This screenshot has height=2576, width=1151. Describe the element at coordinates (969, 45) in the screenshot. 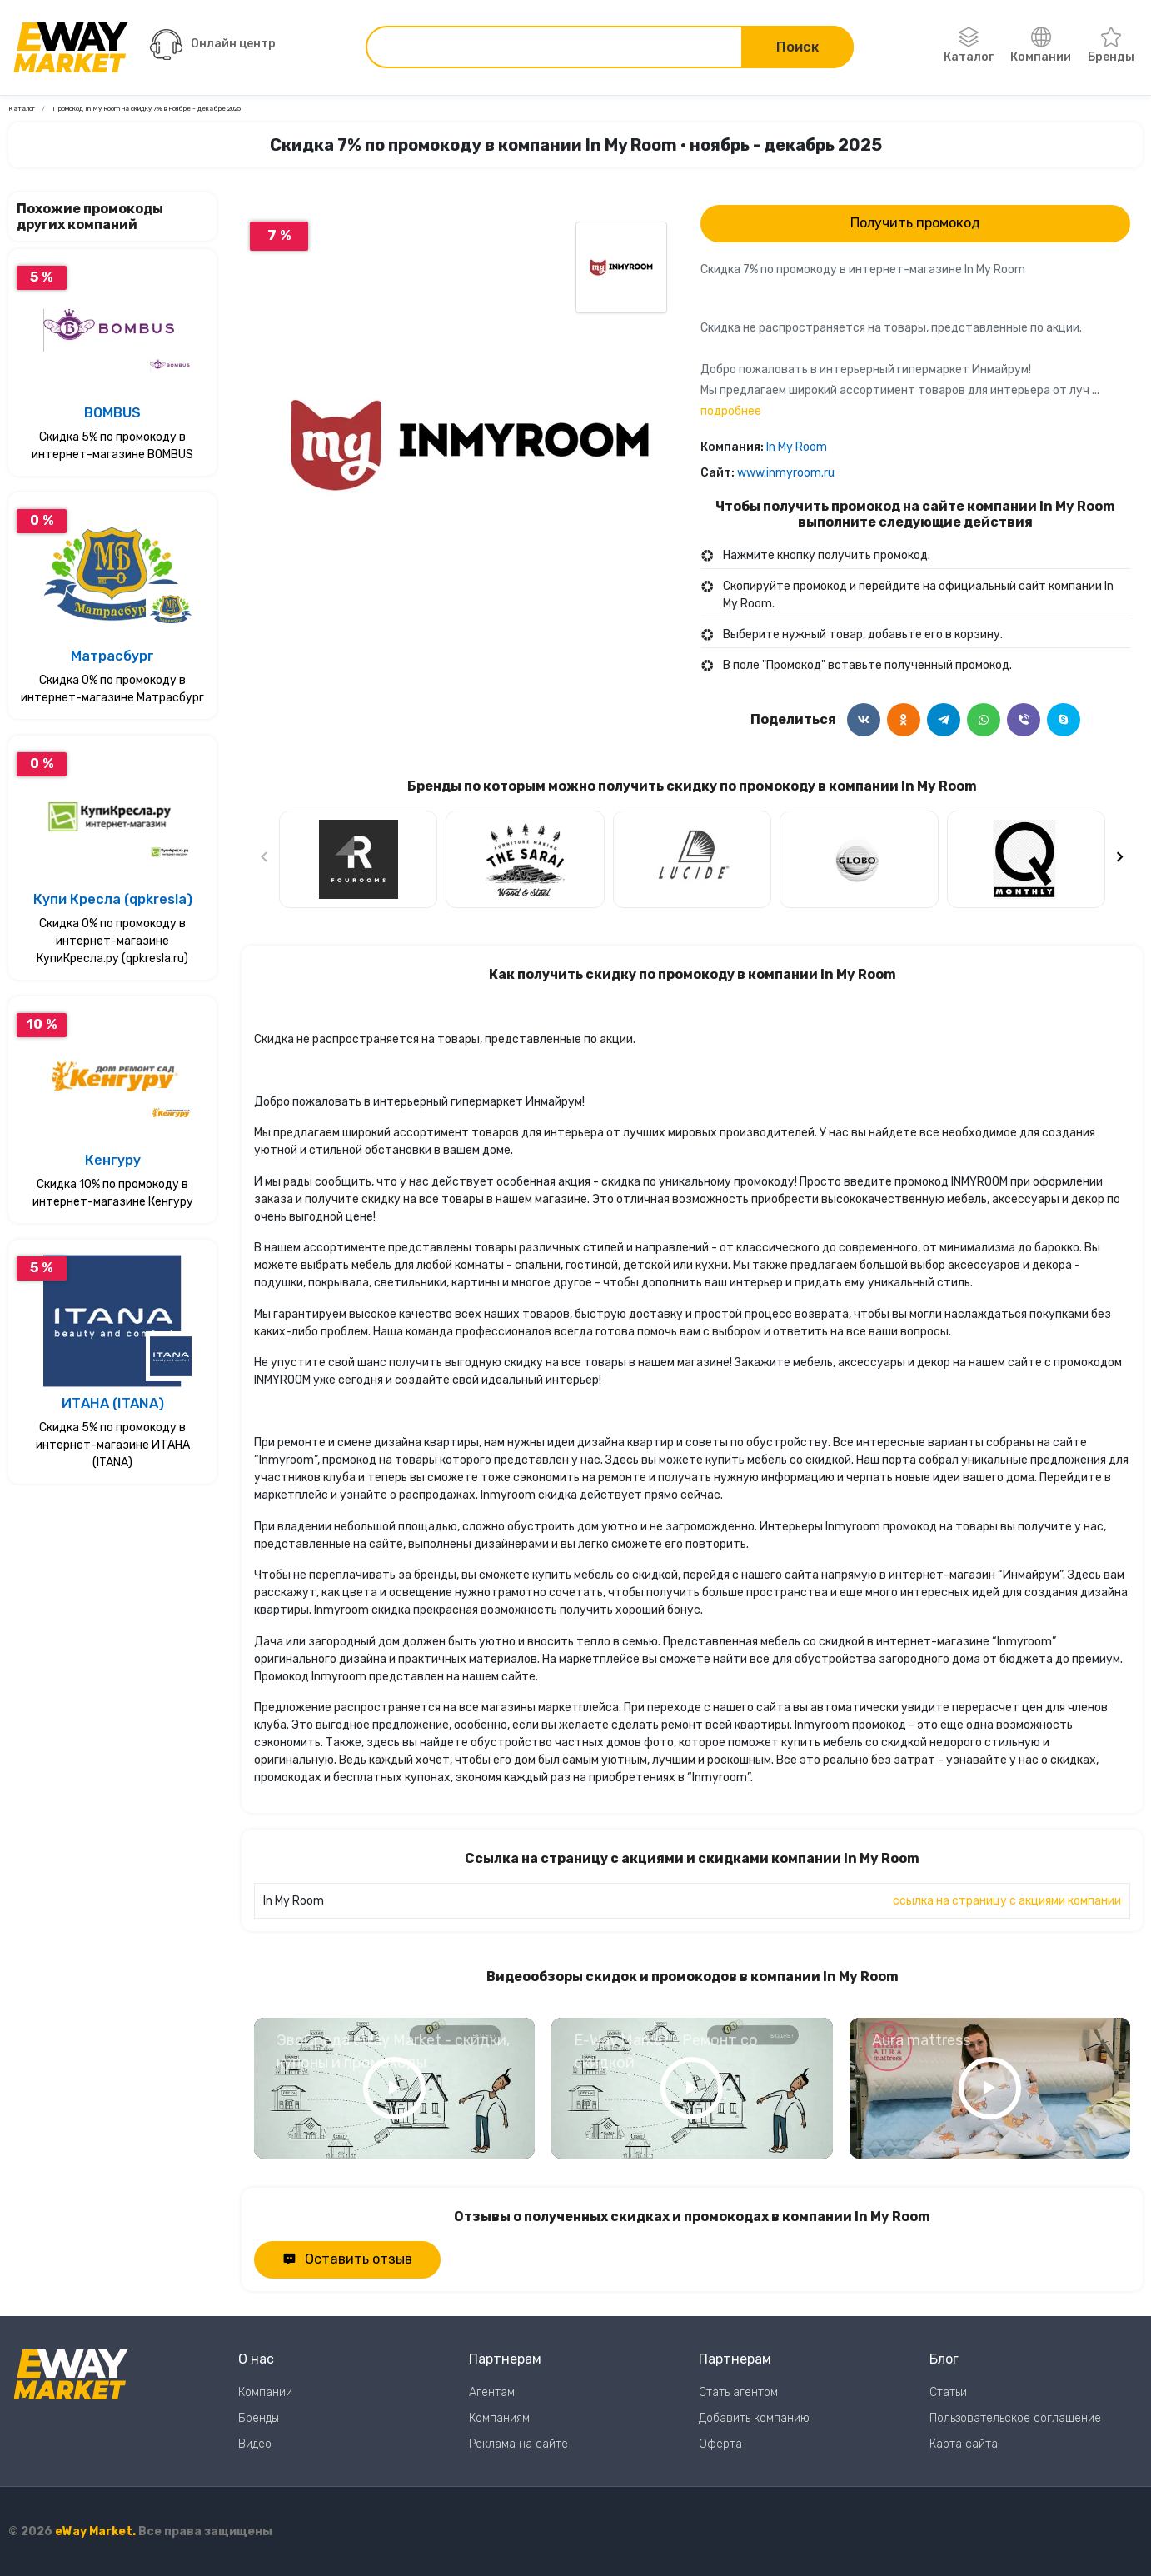

I see `Каталог` at that location.